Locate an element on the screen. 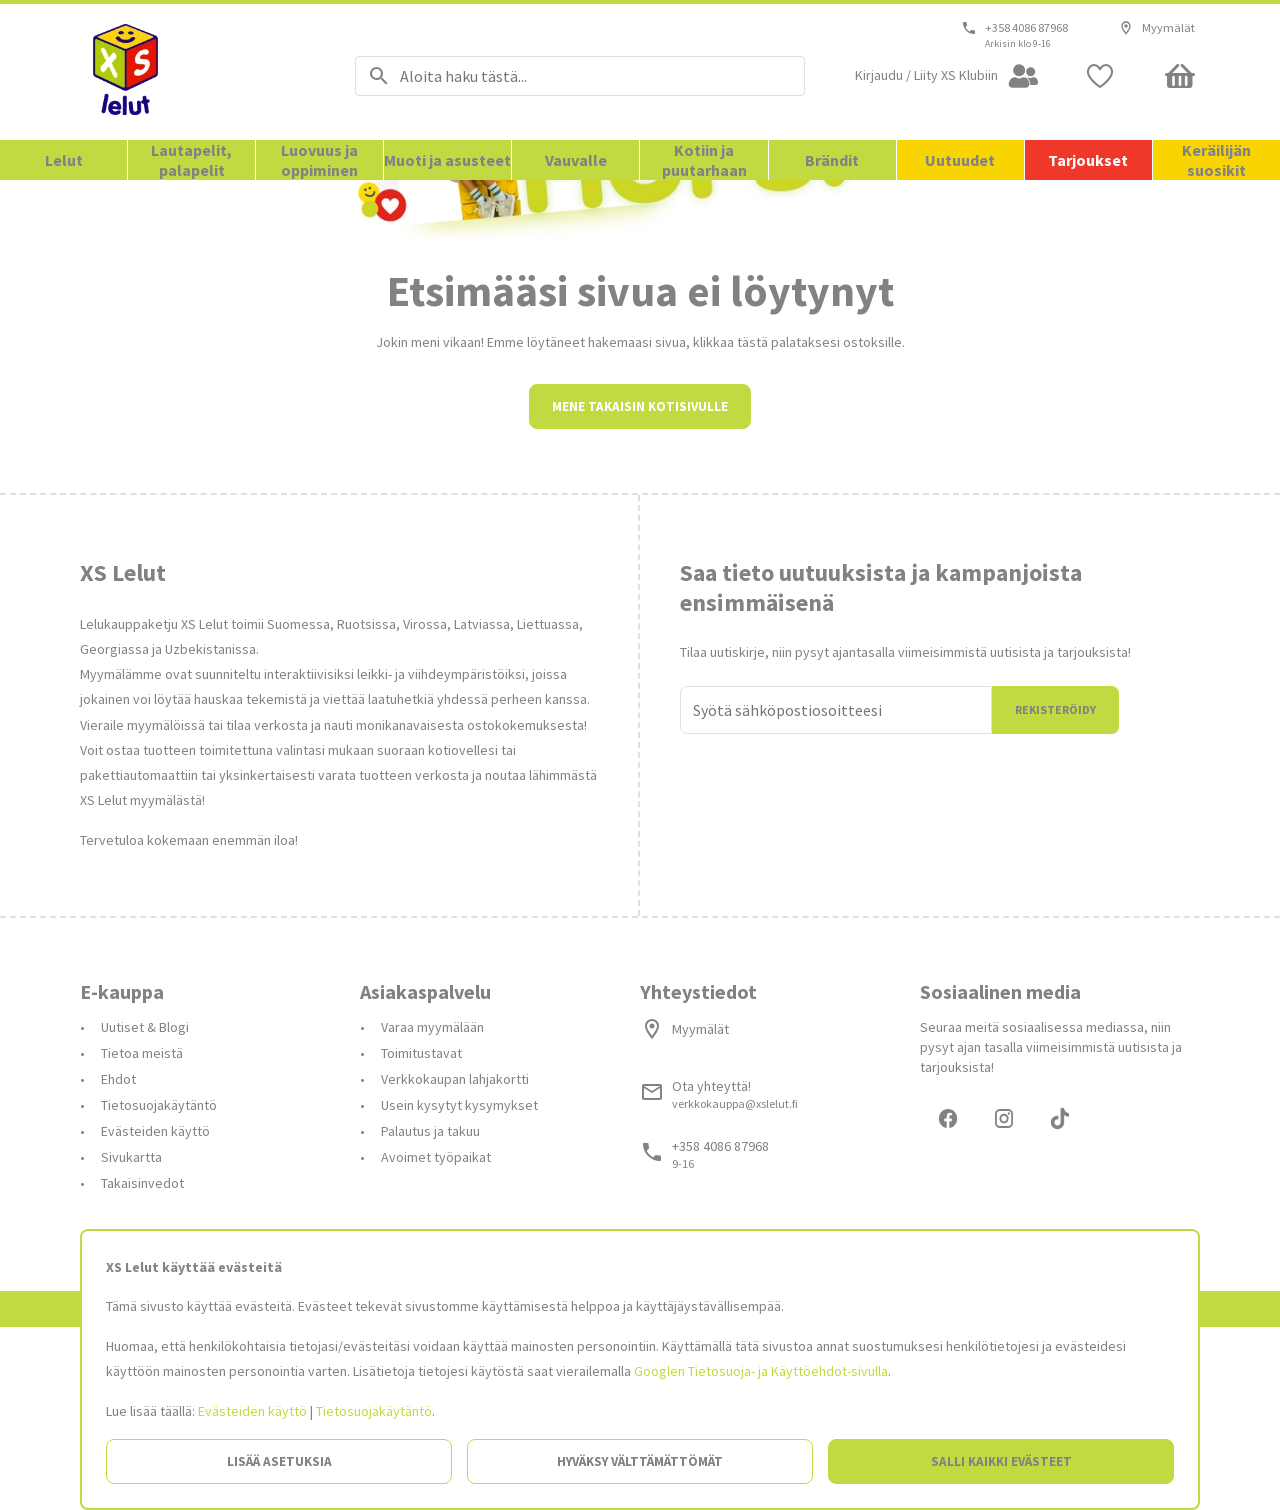  Lelut is located at coordinates (64, 160).